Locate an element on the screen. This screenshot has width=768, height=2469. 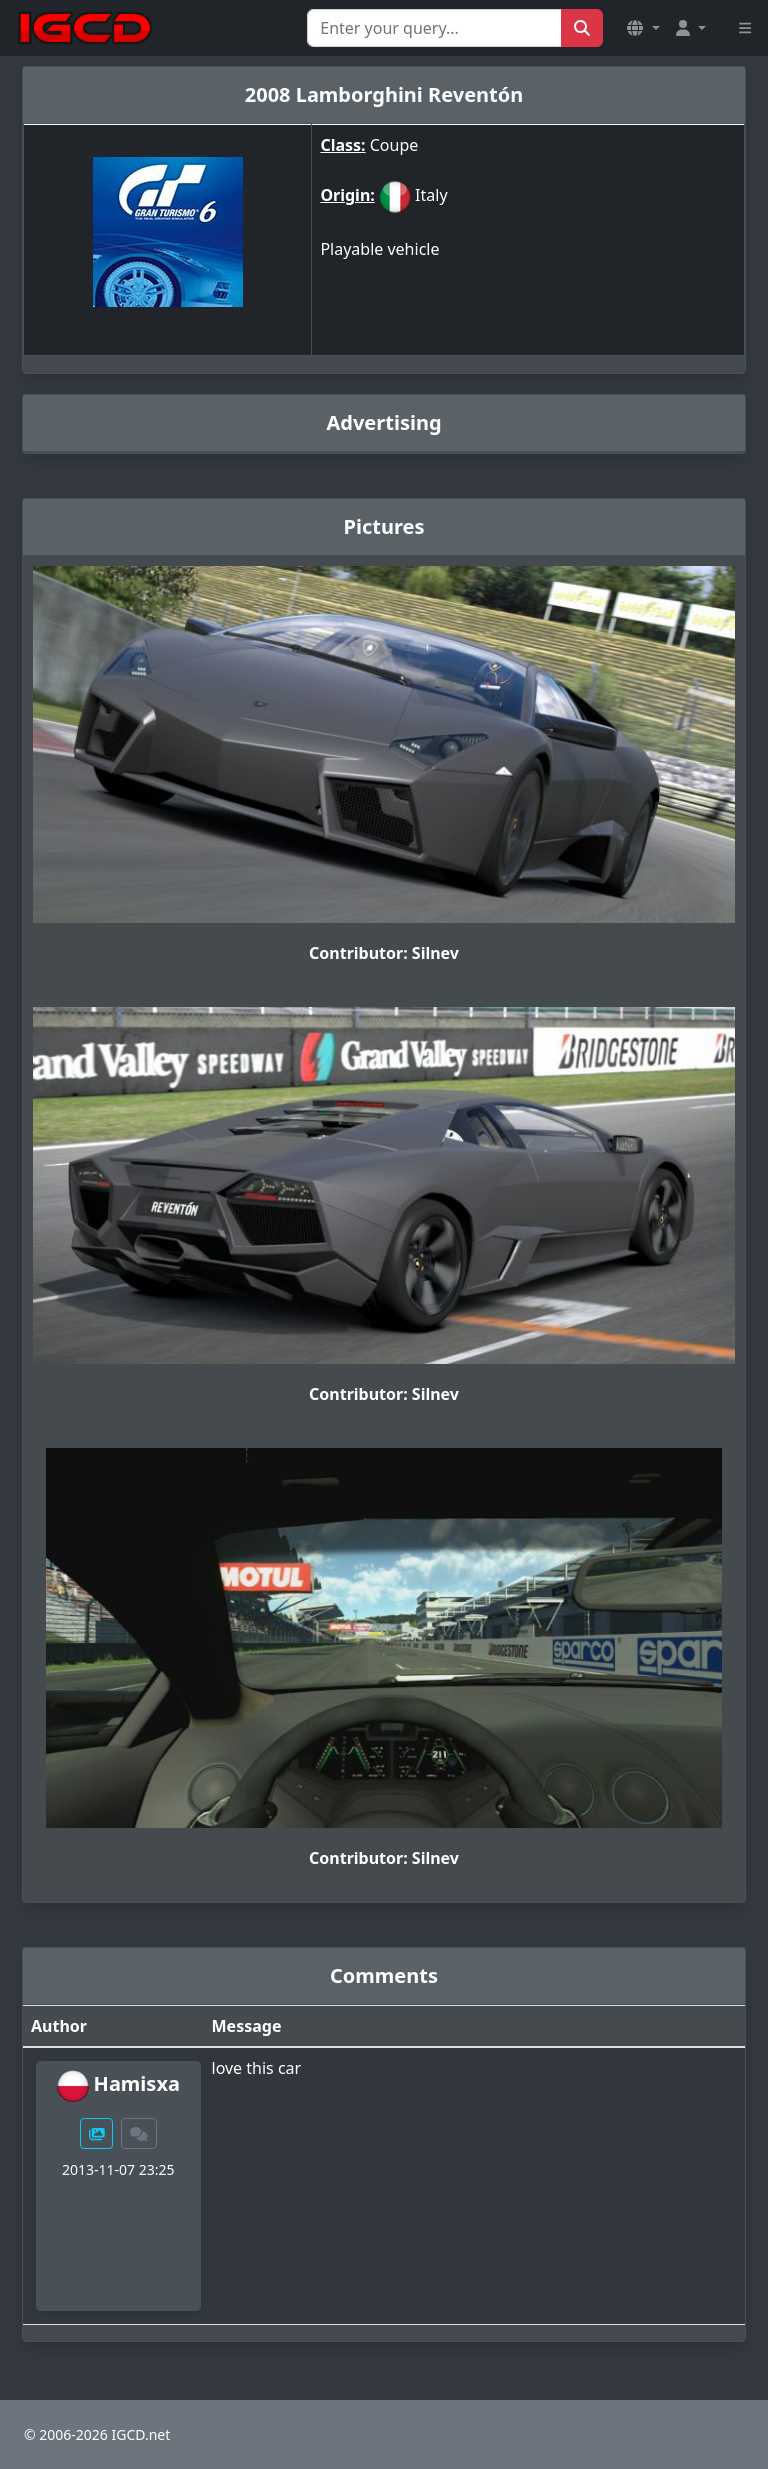
[Search for...] is located at coordinates (434, 28).